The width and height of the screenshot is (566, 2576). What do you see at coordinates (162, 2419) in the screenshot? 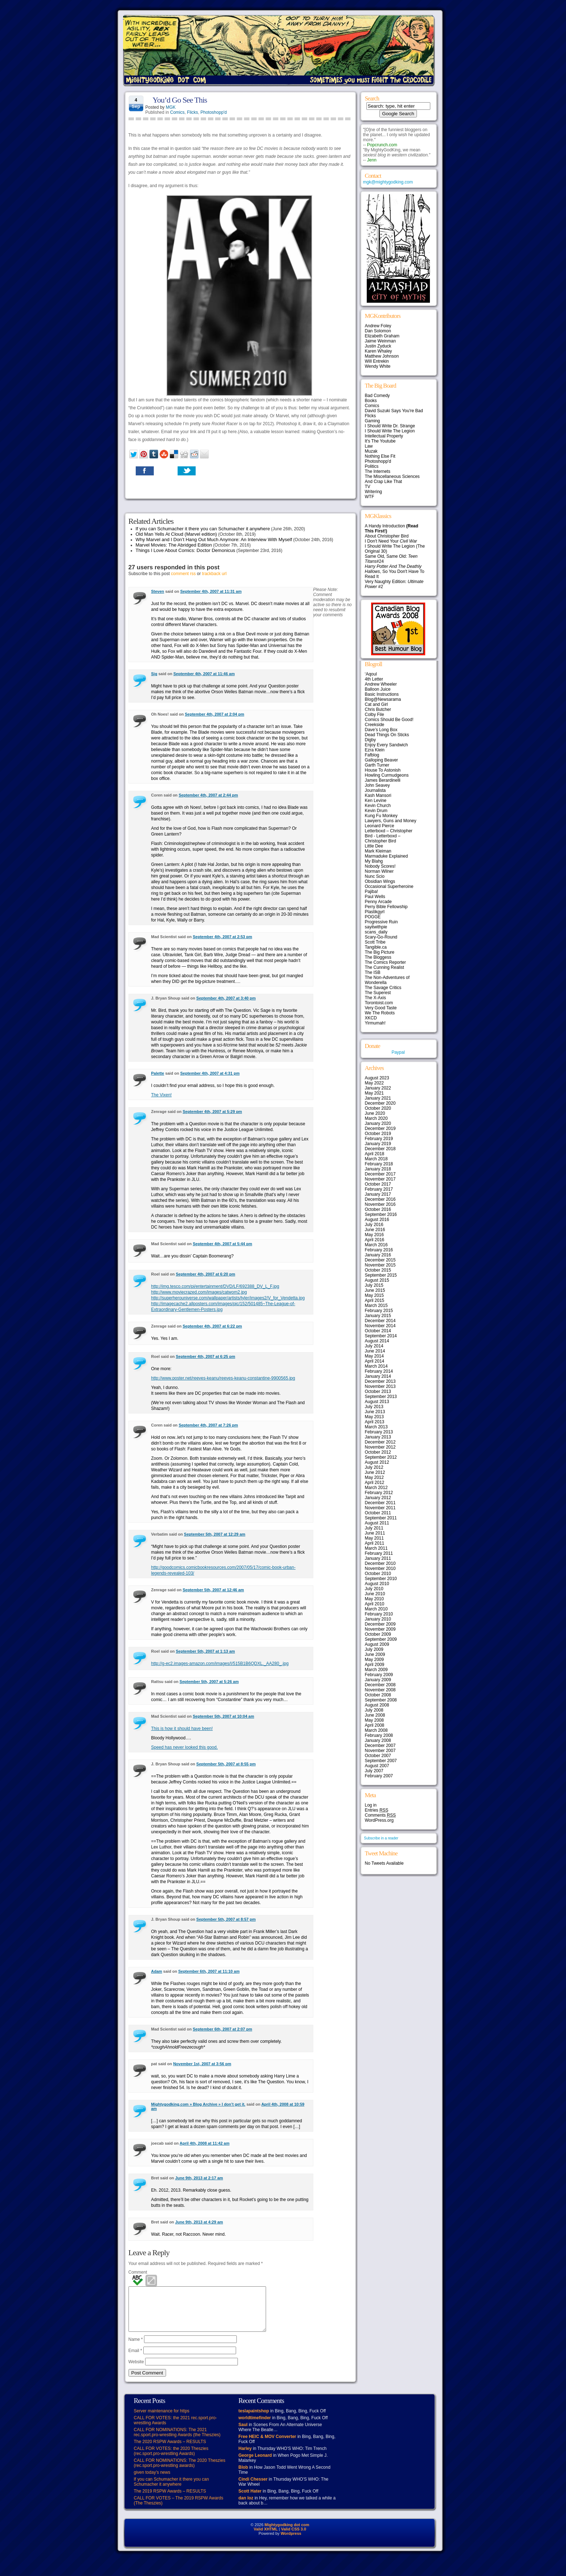
I see `Server maintenance for https` at bounding box center [162, 2419].